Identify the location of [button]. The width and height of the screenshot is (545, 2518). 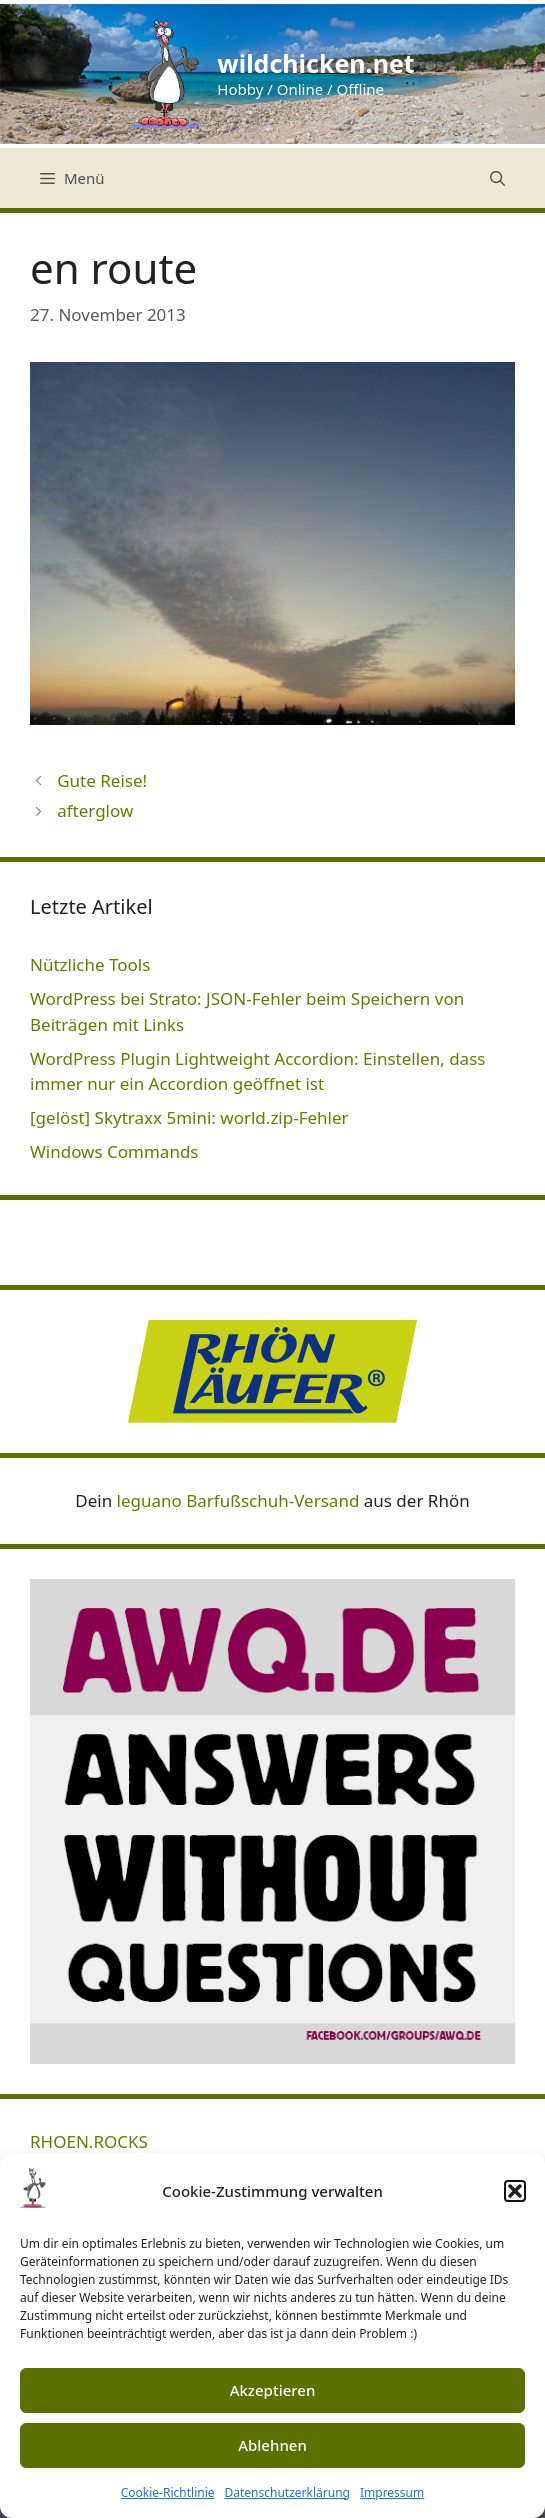
(515, 2191).